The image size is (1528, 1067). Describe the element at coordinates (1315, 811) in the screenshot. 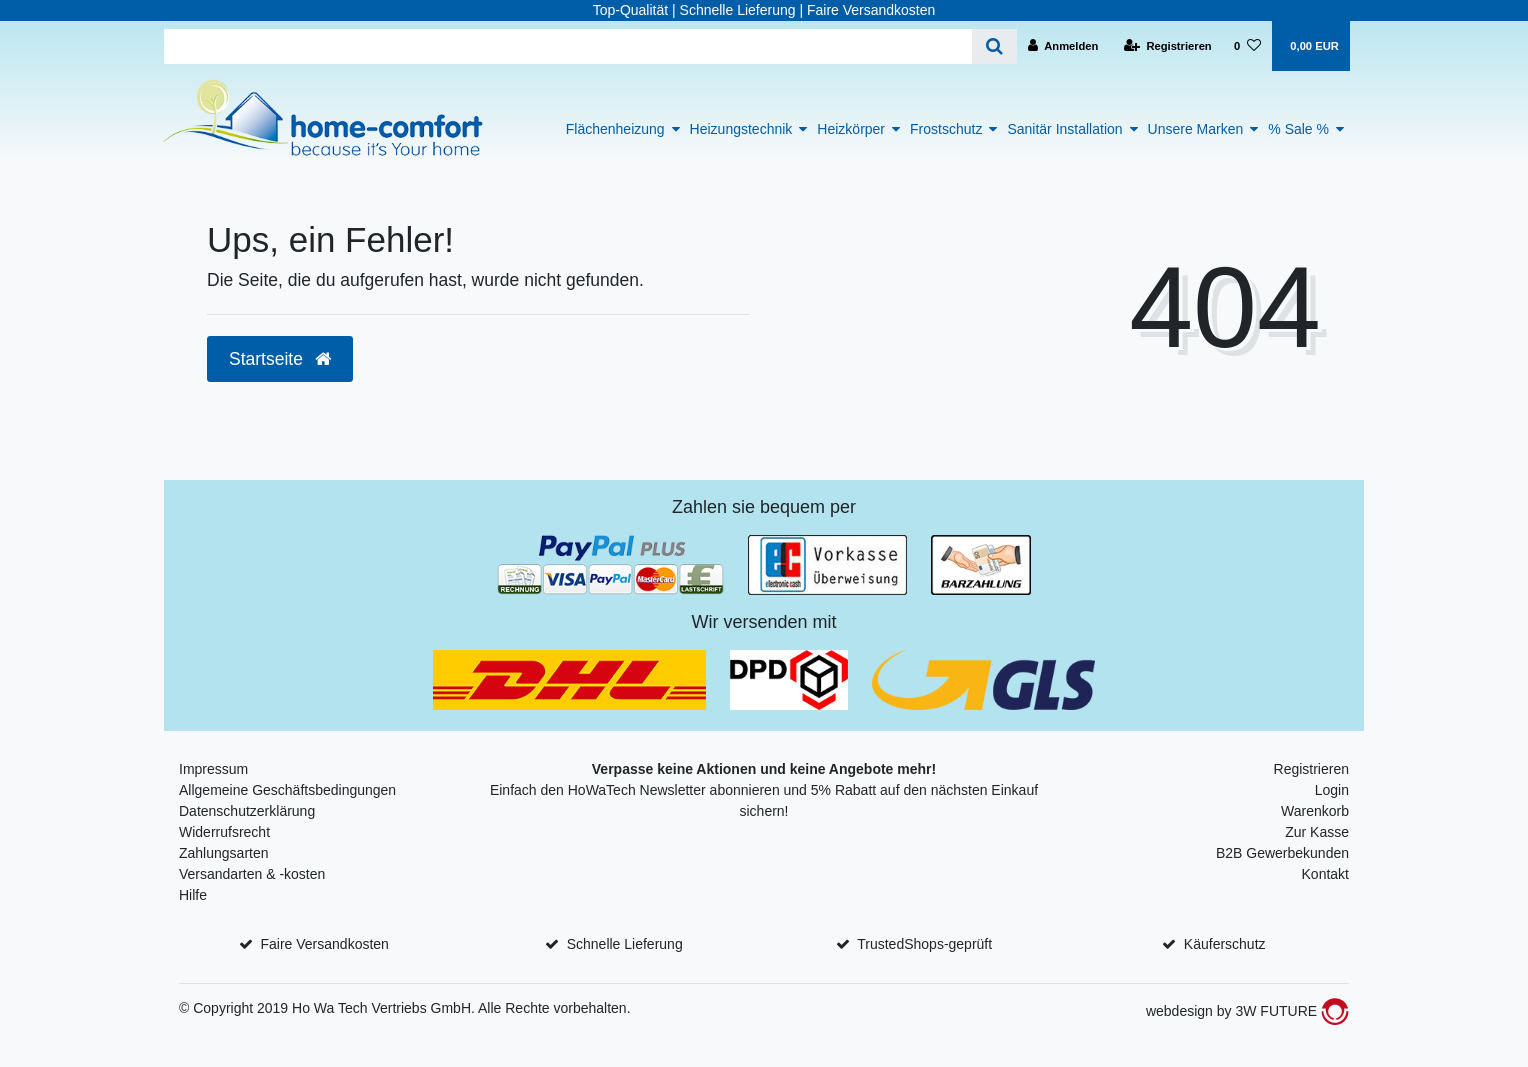

I see `Warenkorb` at that location.